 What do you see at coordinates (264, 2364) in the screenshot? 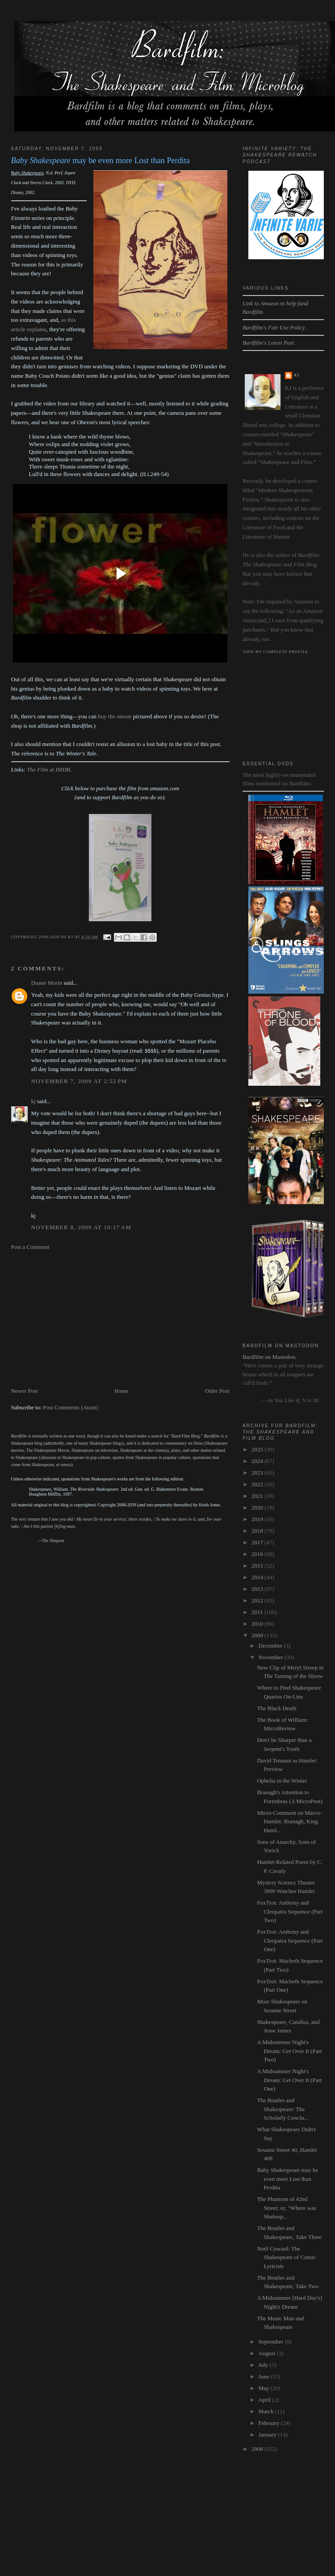
I see `July` at bounding box center [264, 2364].